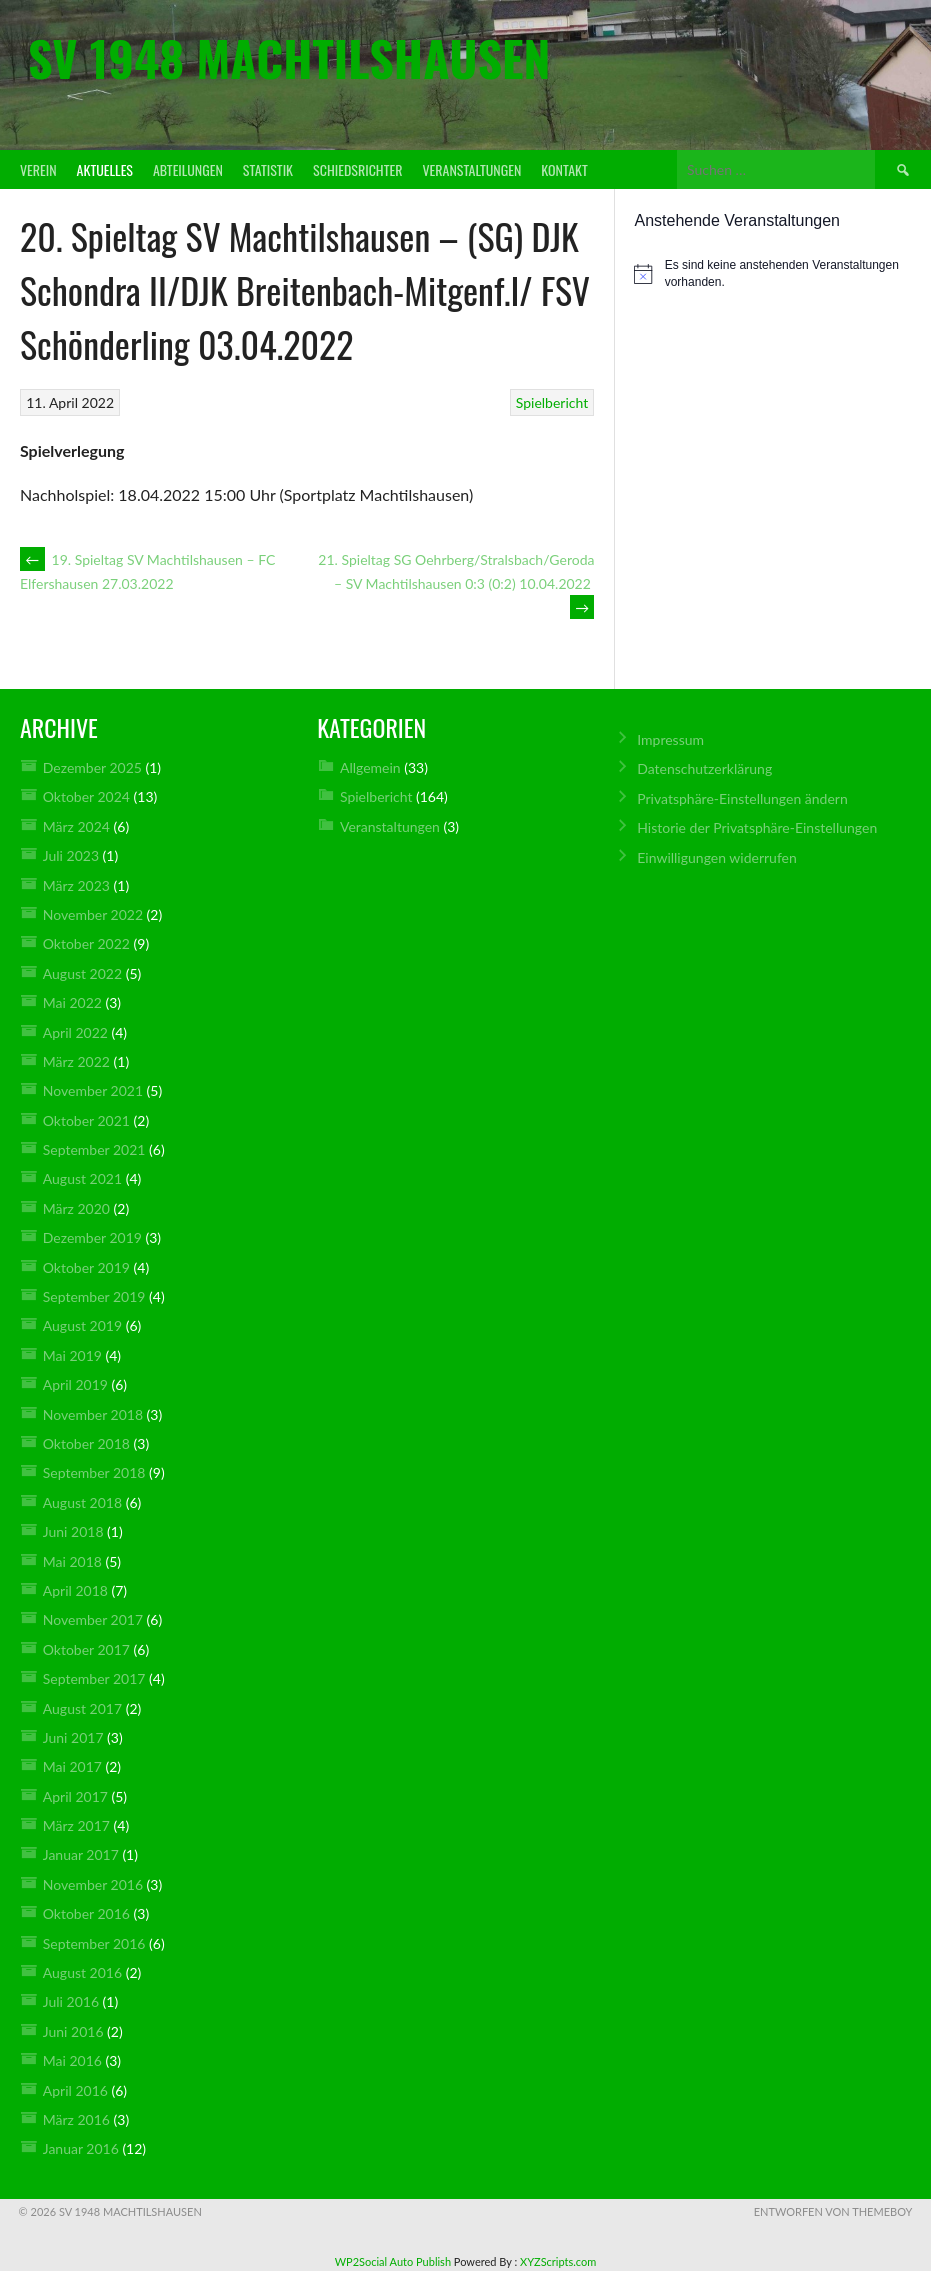 The width and height of the screenshot is (931, 2271). Describe the element at coordinates (72, 1766) in the screenshot. I see `Mai 2017` at that location.